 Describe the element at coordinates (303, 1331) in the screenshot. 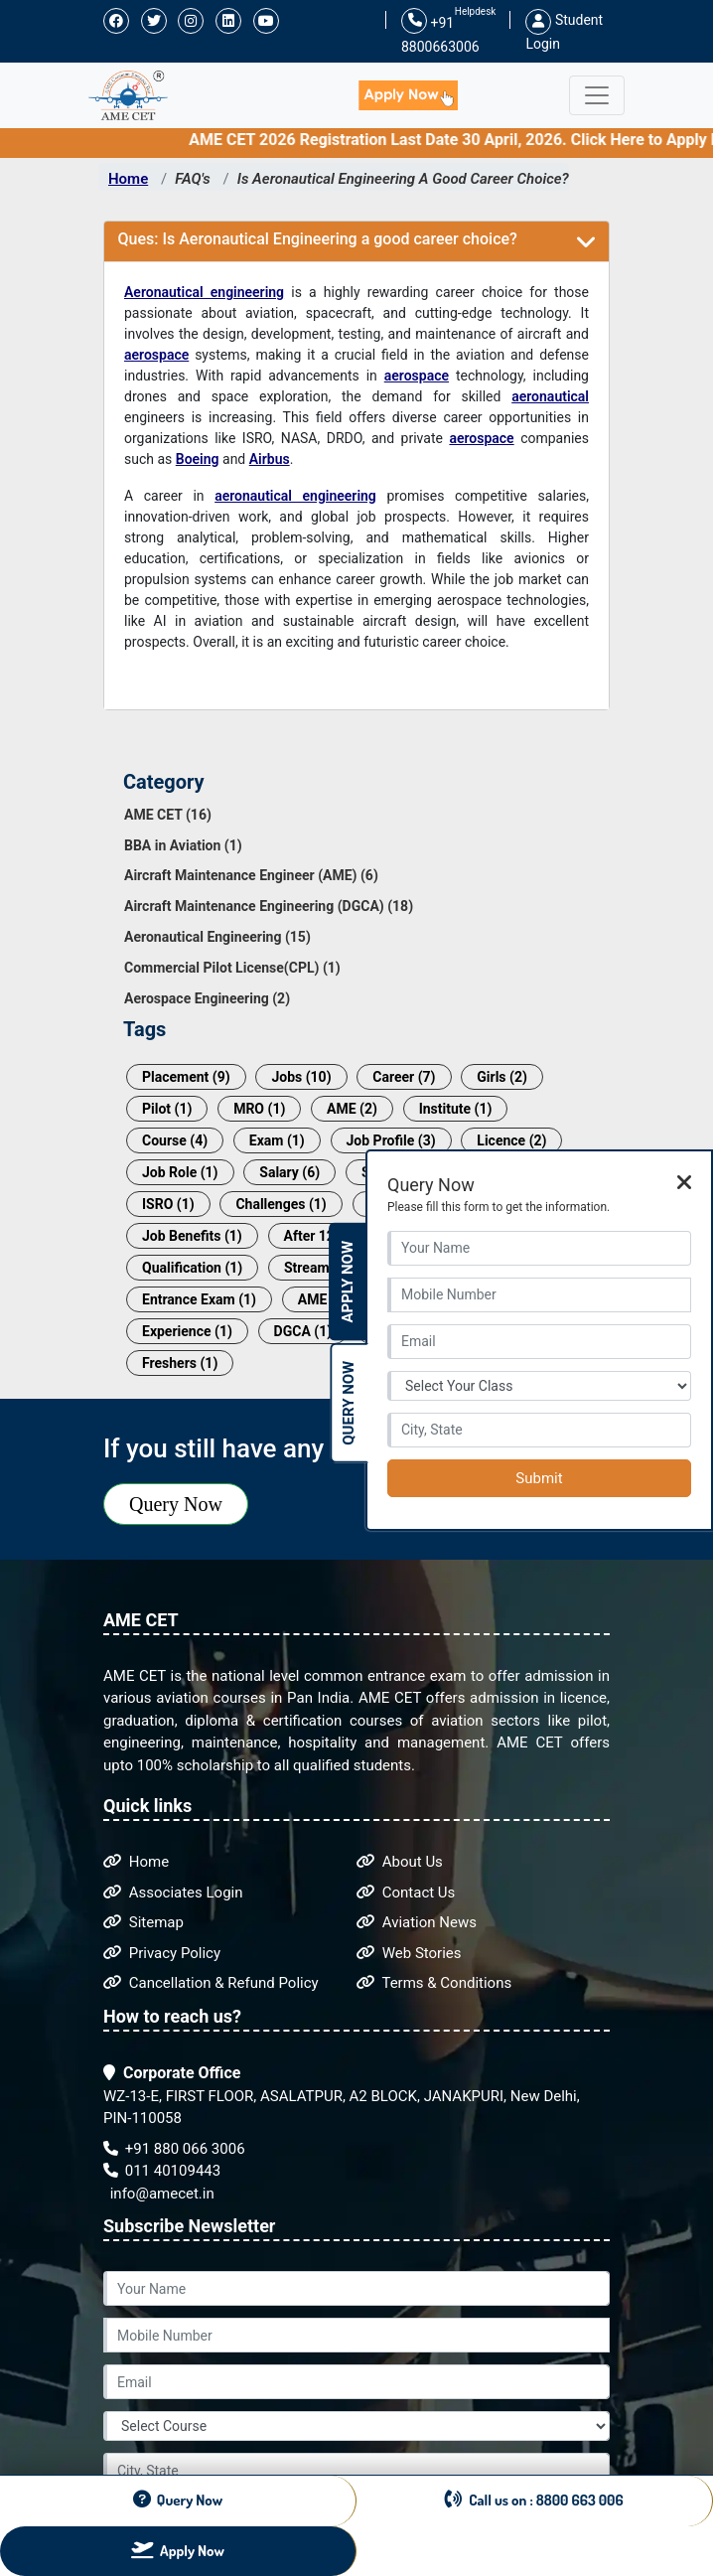

I see `DGCA (1)` at that location.